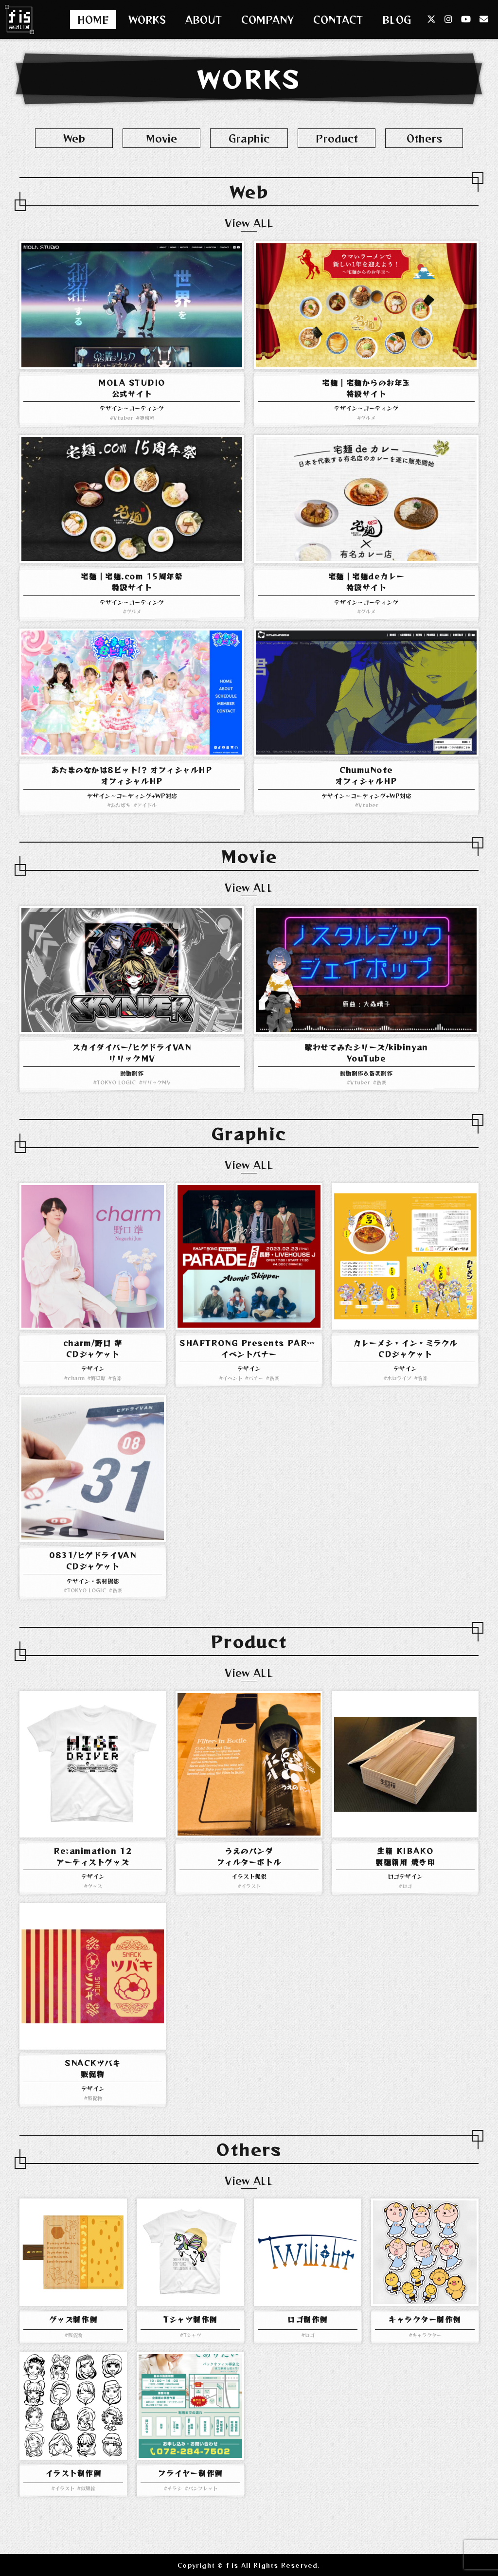  Describe the element at coordinates (368, 417) in the screenshot. I see `グルメ` at that location.